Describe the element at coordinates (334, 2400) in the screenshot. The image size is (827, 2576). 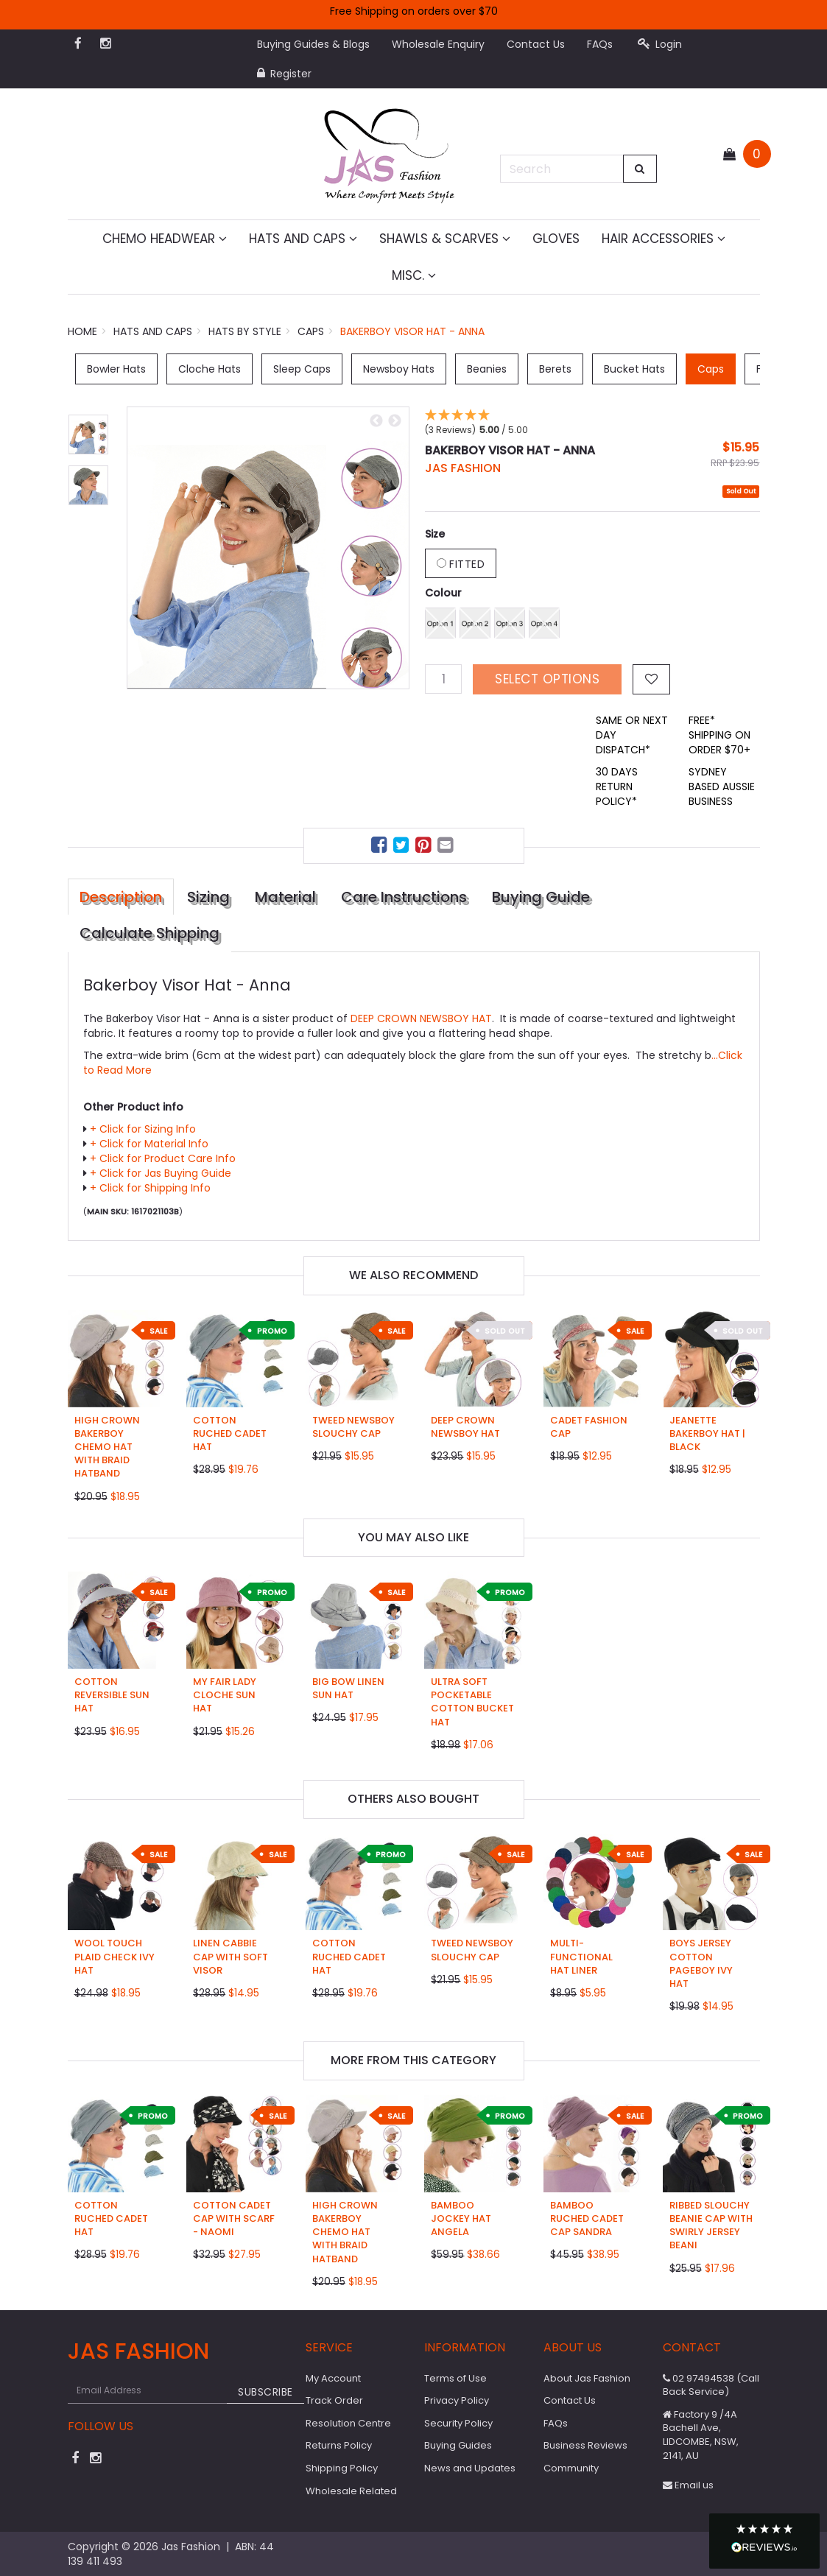
I see `Track Order` at that location.